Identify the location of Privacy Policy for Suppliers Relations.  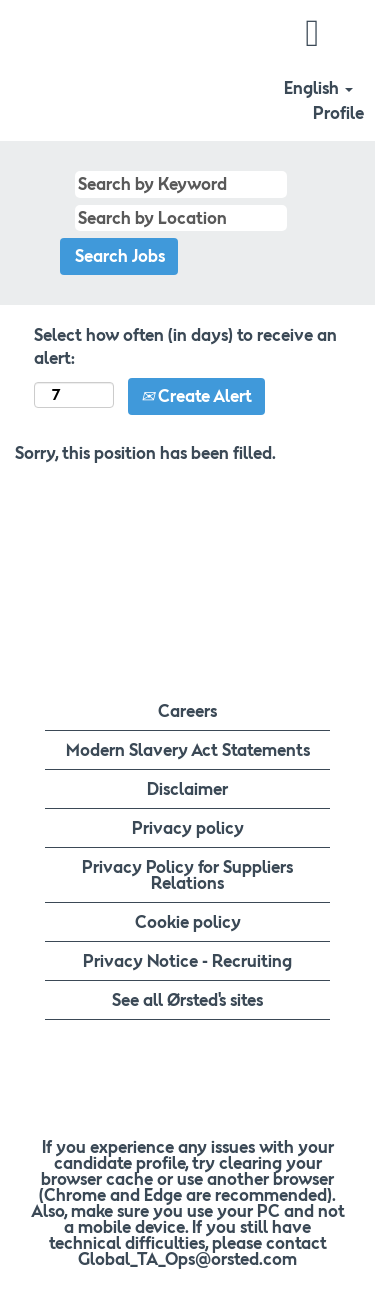
(187, 875).